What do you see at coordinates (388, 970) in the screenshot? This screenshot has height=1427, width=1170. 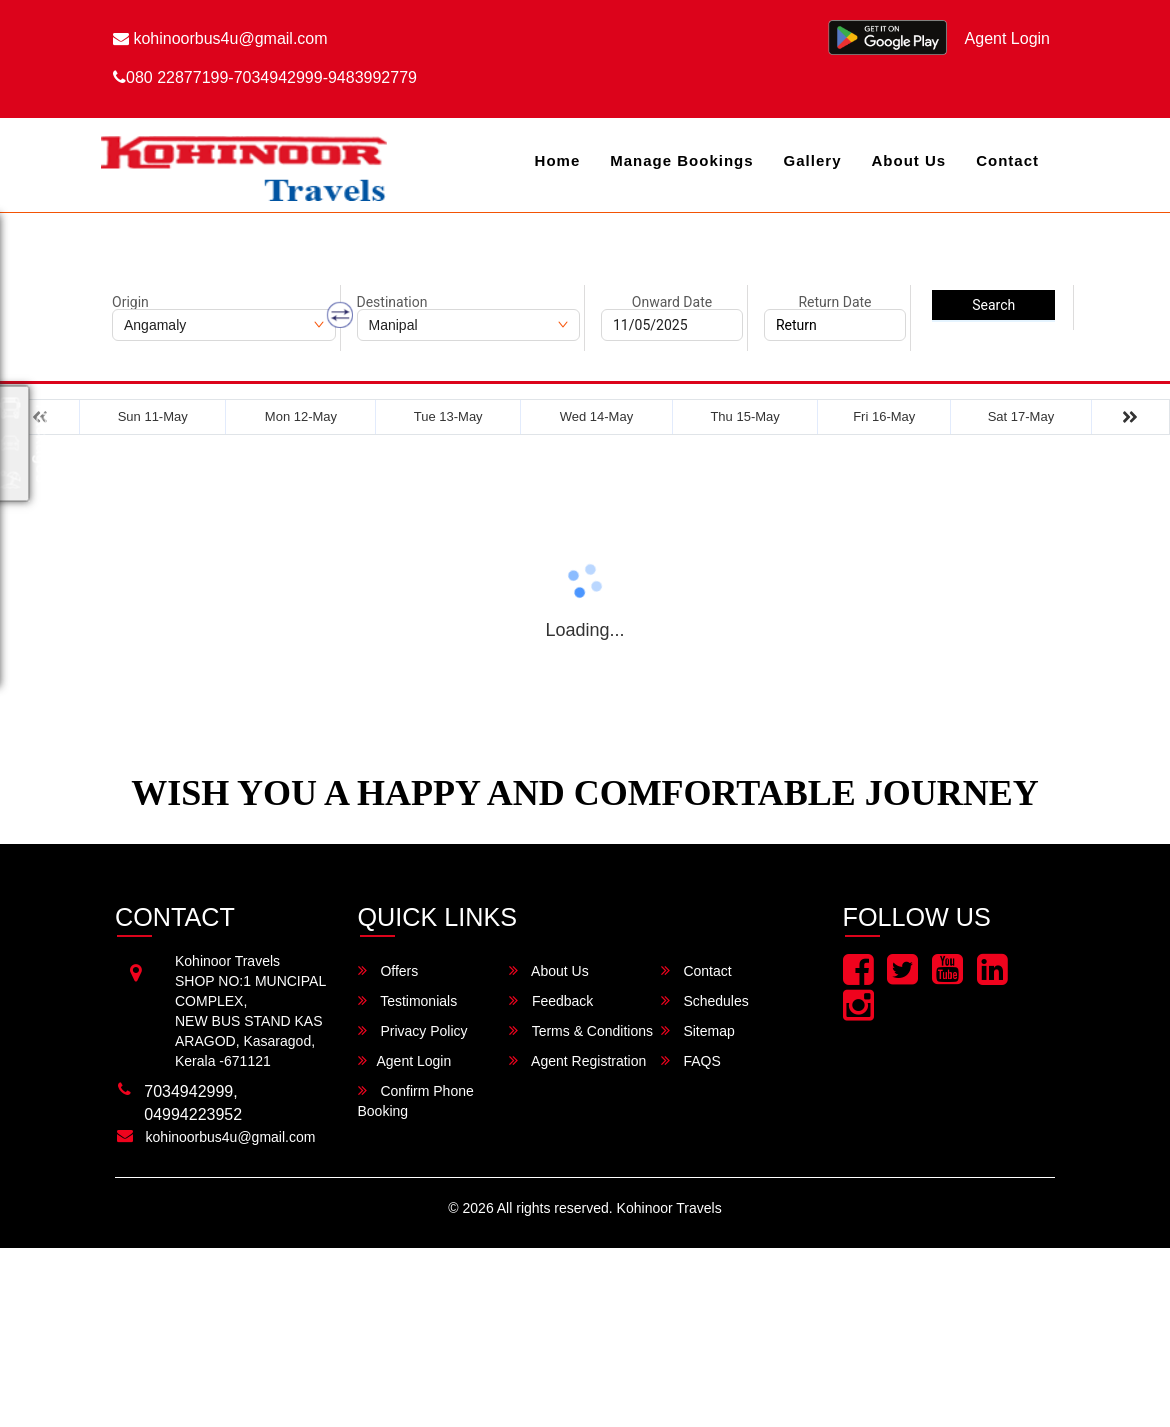 I see `Offers` at bounding box center [388, 970].